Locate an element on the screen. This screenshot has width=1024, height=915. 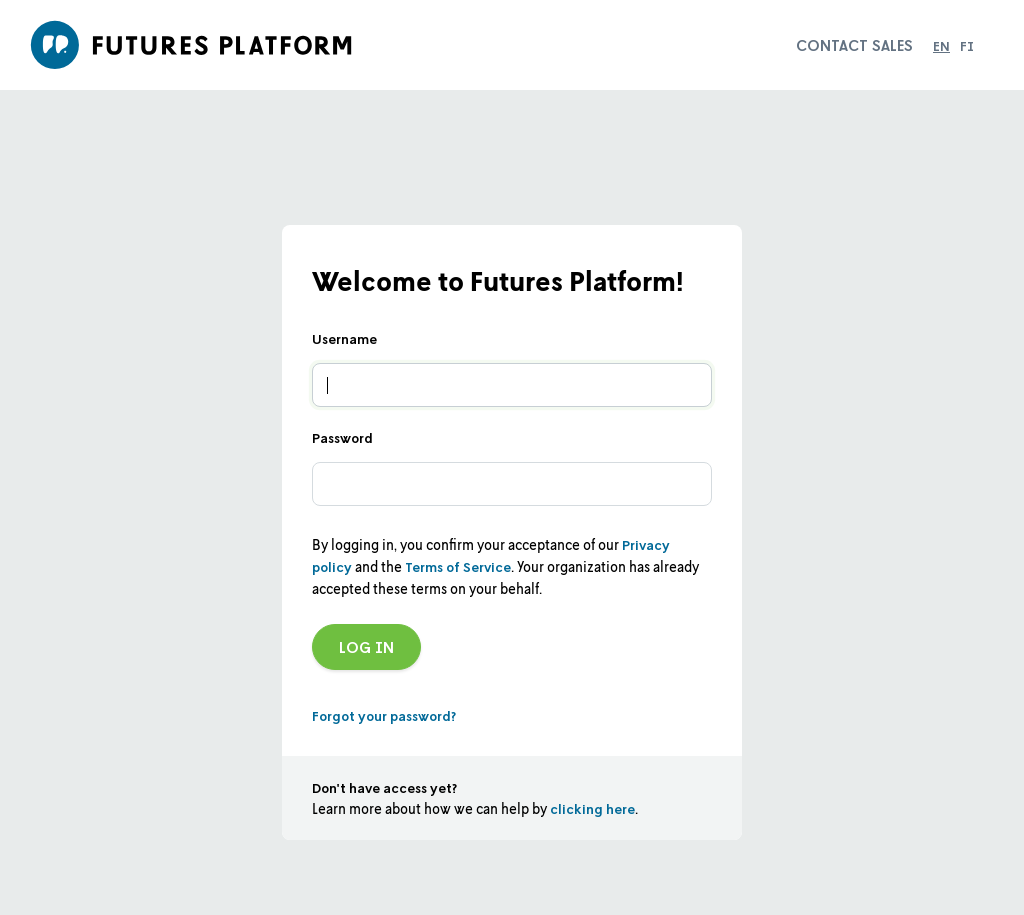
en is located at coordinates (941, 45).